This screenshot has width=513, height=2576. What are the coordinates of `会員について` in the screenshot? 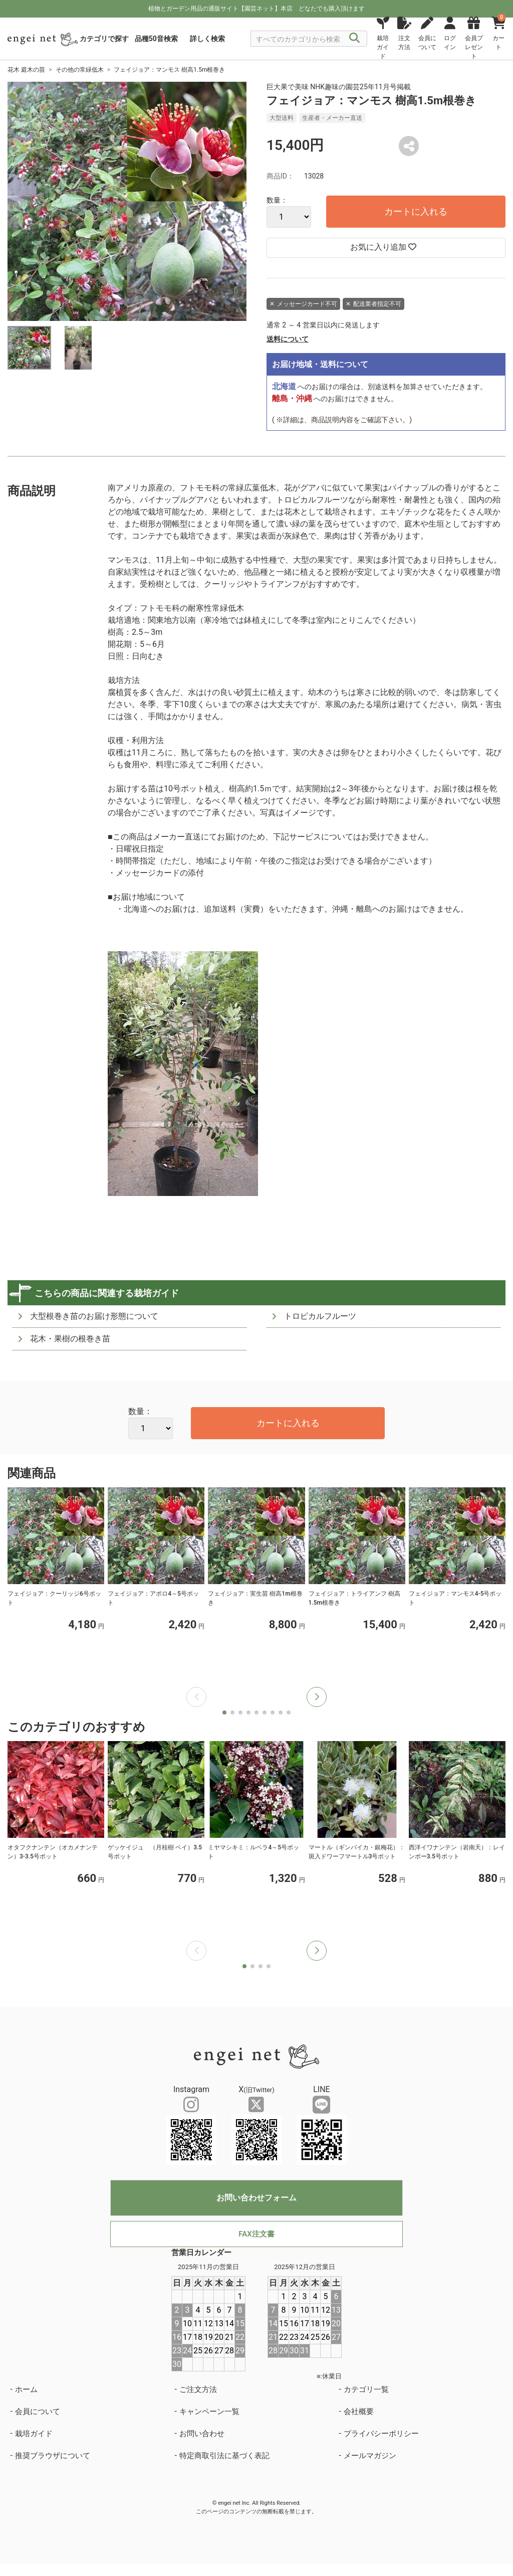 It's located at (37, 2411).